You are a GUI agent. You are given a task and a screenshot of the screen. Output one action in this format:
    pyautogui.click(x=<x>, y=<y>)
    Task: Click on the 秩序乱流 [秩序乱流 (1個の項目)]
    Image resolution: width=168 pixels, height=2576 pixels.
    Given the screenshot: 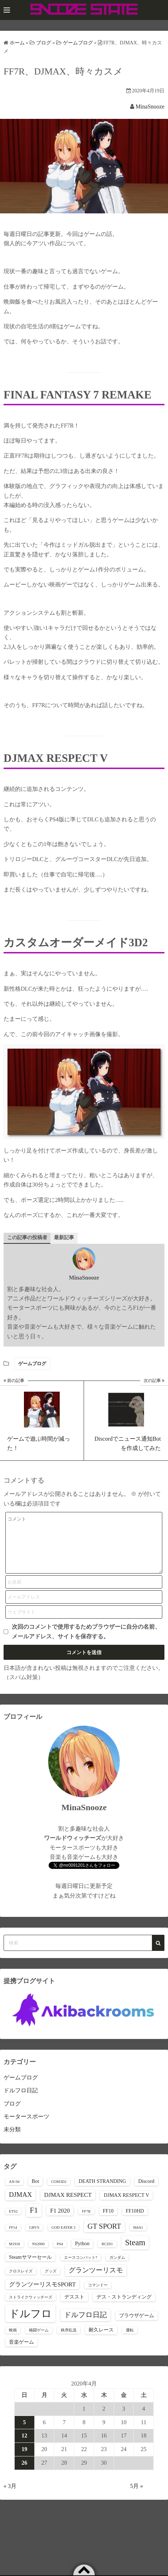 What is the action you would take?
    pyautogui.click(x=68, y=2341)
    